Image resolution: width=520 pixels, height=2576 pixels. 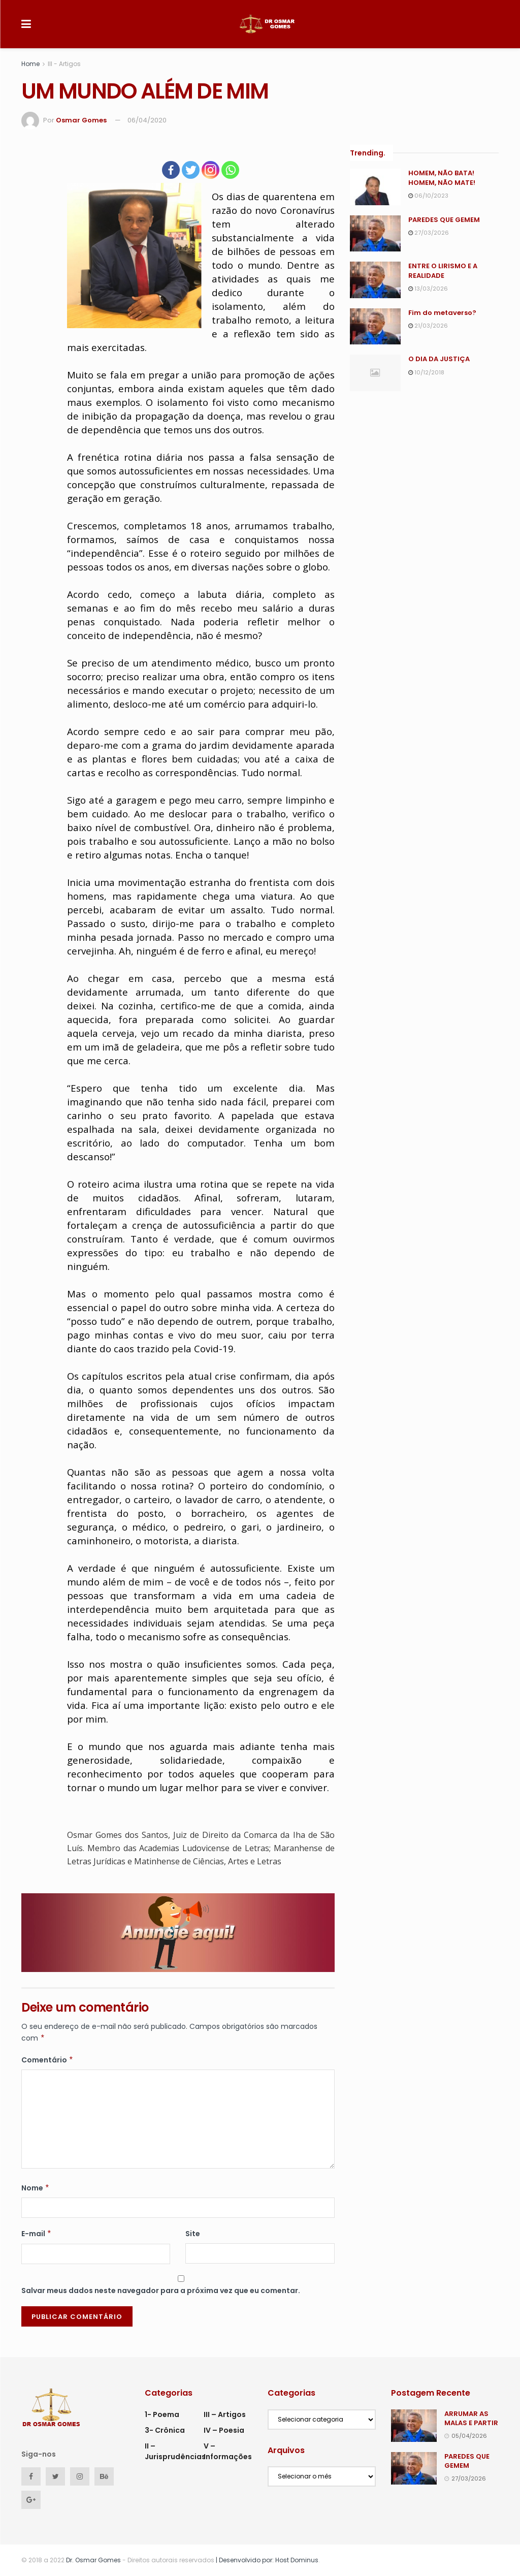 What do you see at coordinates (428, 196) in the screenshot?
I see `06/10/2023` at bounding box center [428, 196].